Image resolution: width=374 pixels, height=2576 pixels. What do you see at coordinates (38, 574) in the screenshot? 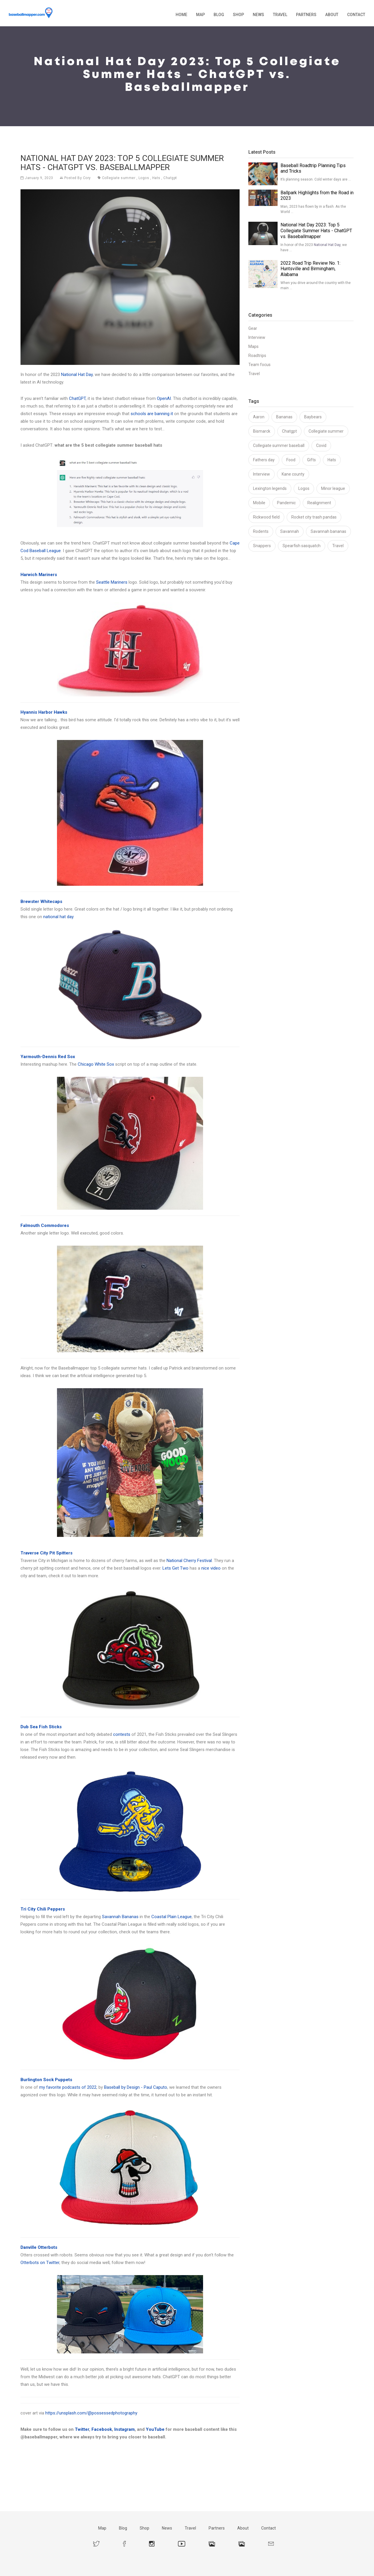
I see `Harwich Mariners` at bounding box center [38, 574].